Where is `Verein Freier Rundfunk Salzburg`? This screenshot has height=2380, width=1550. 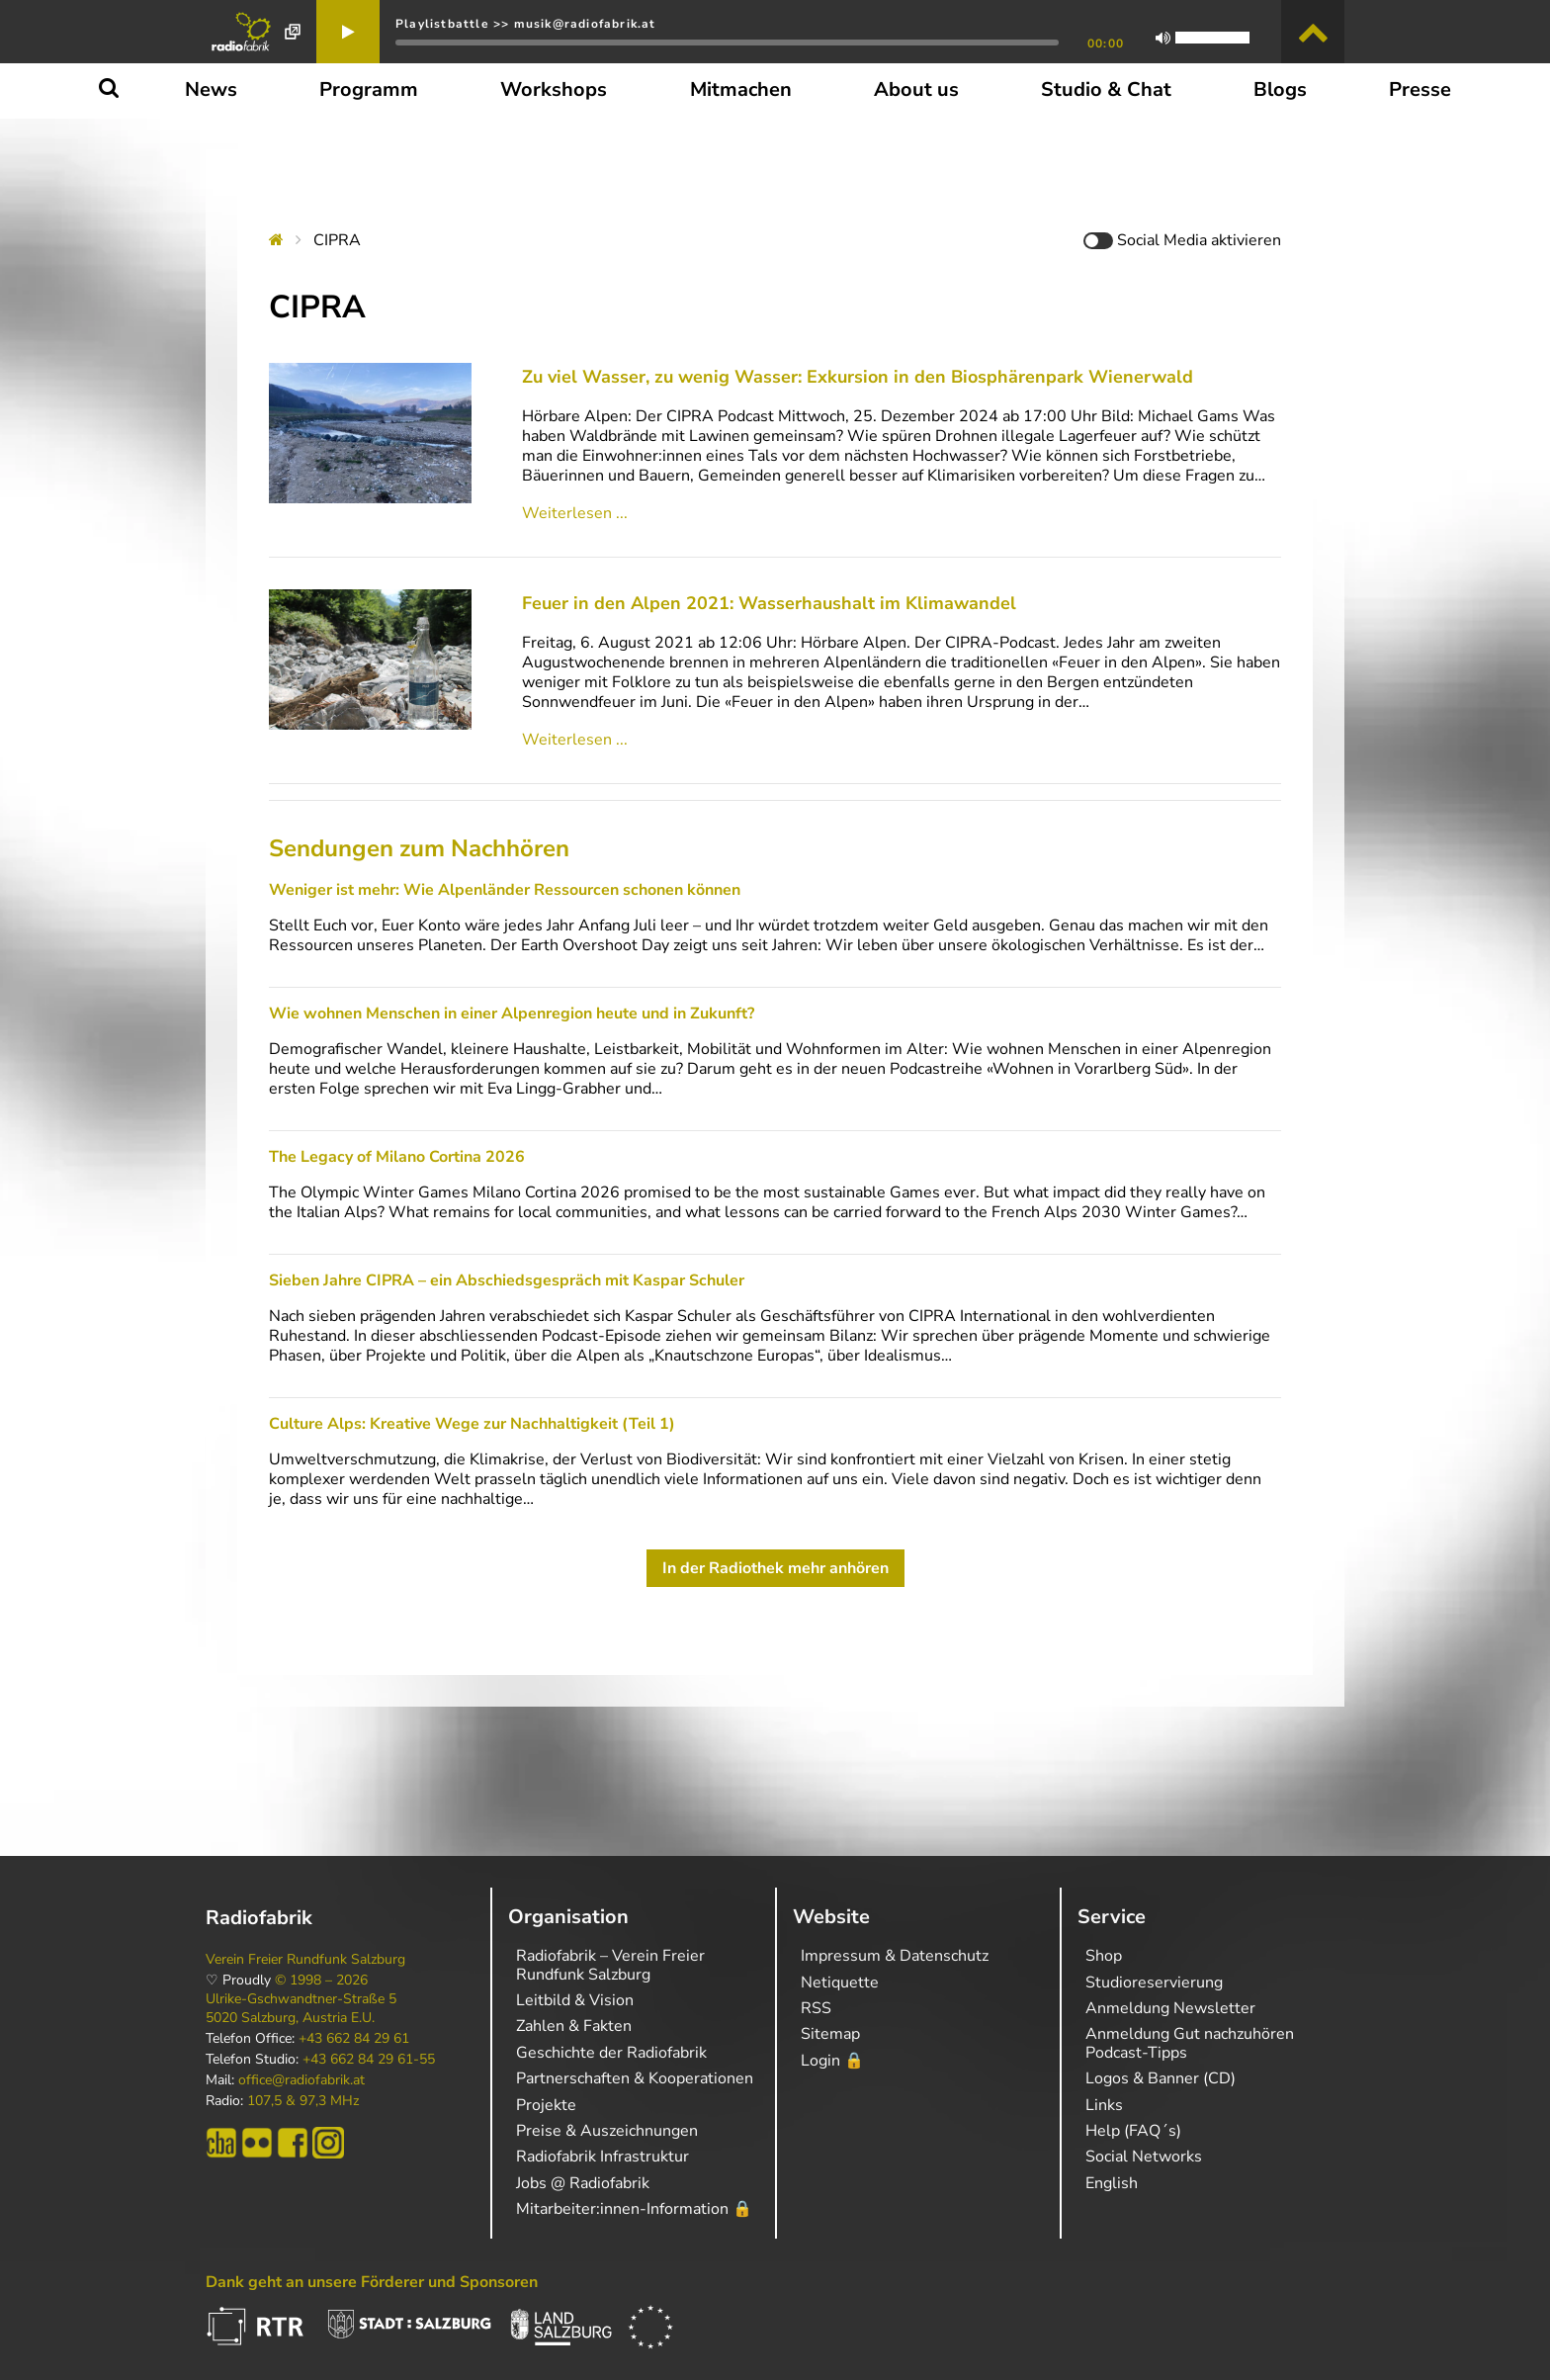
Verein Freier Rundfunk Salzburg is located at coordinates (305, 1960).